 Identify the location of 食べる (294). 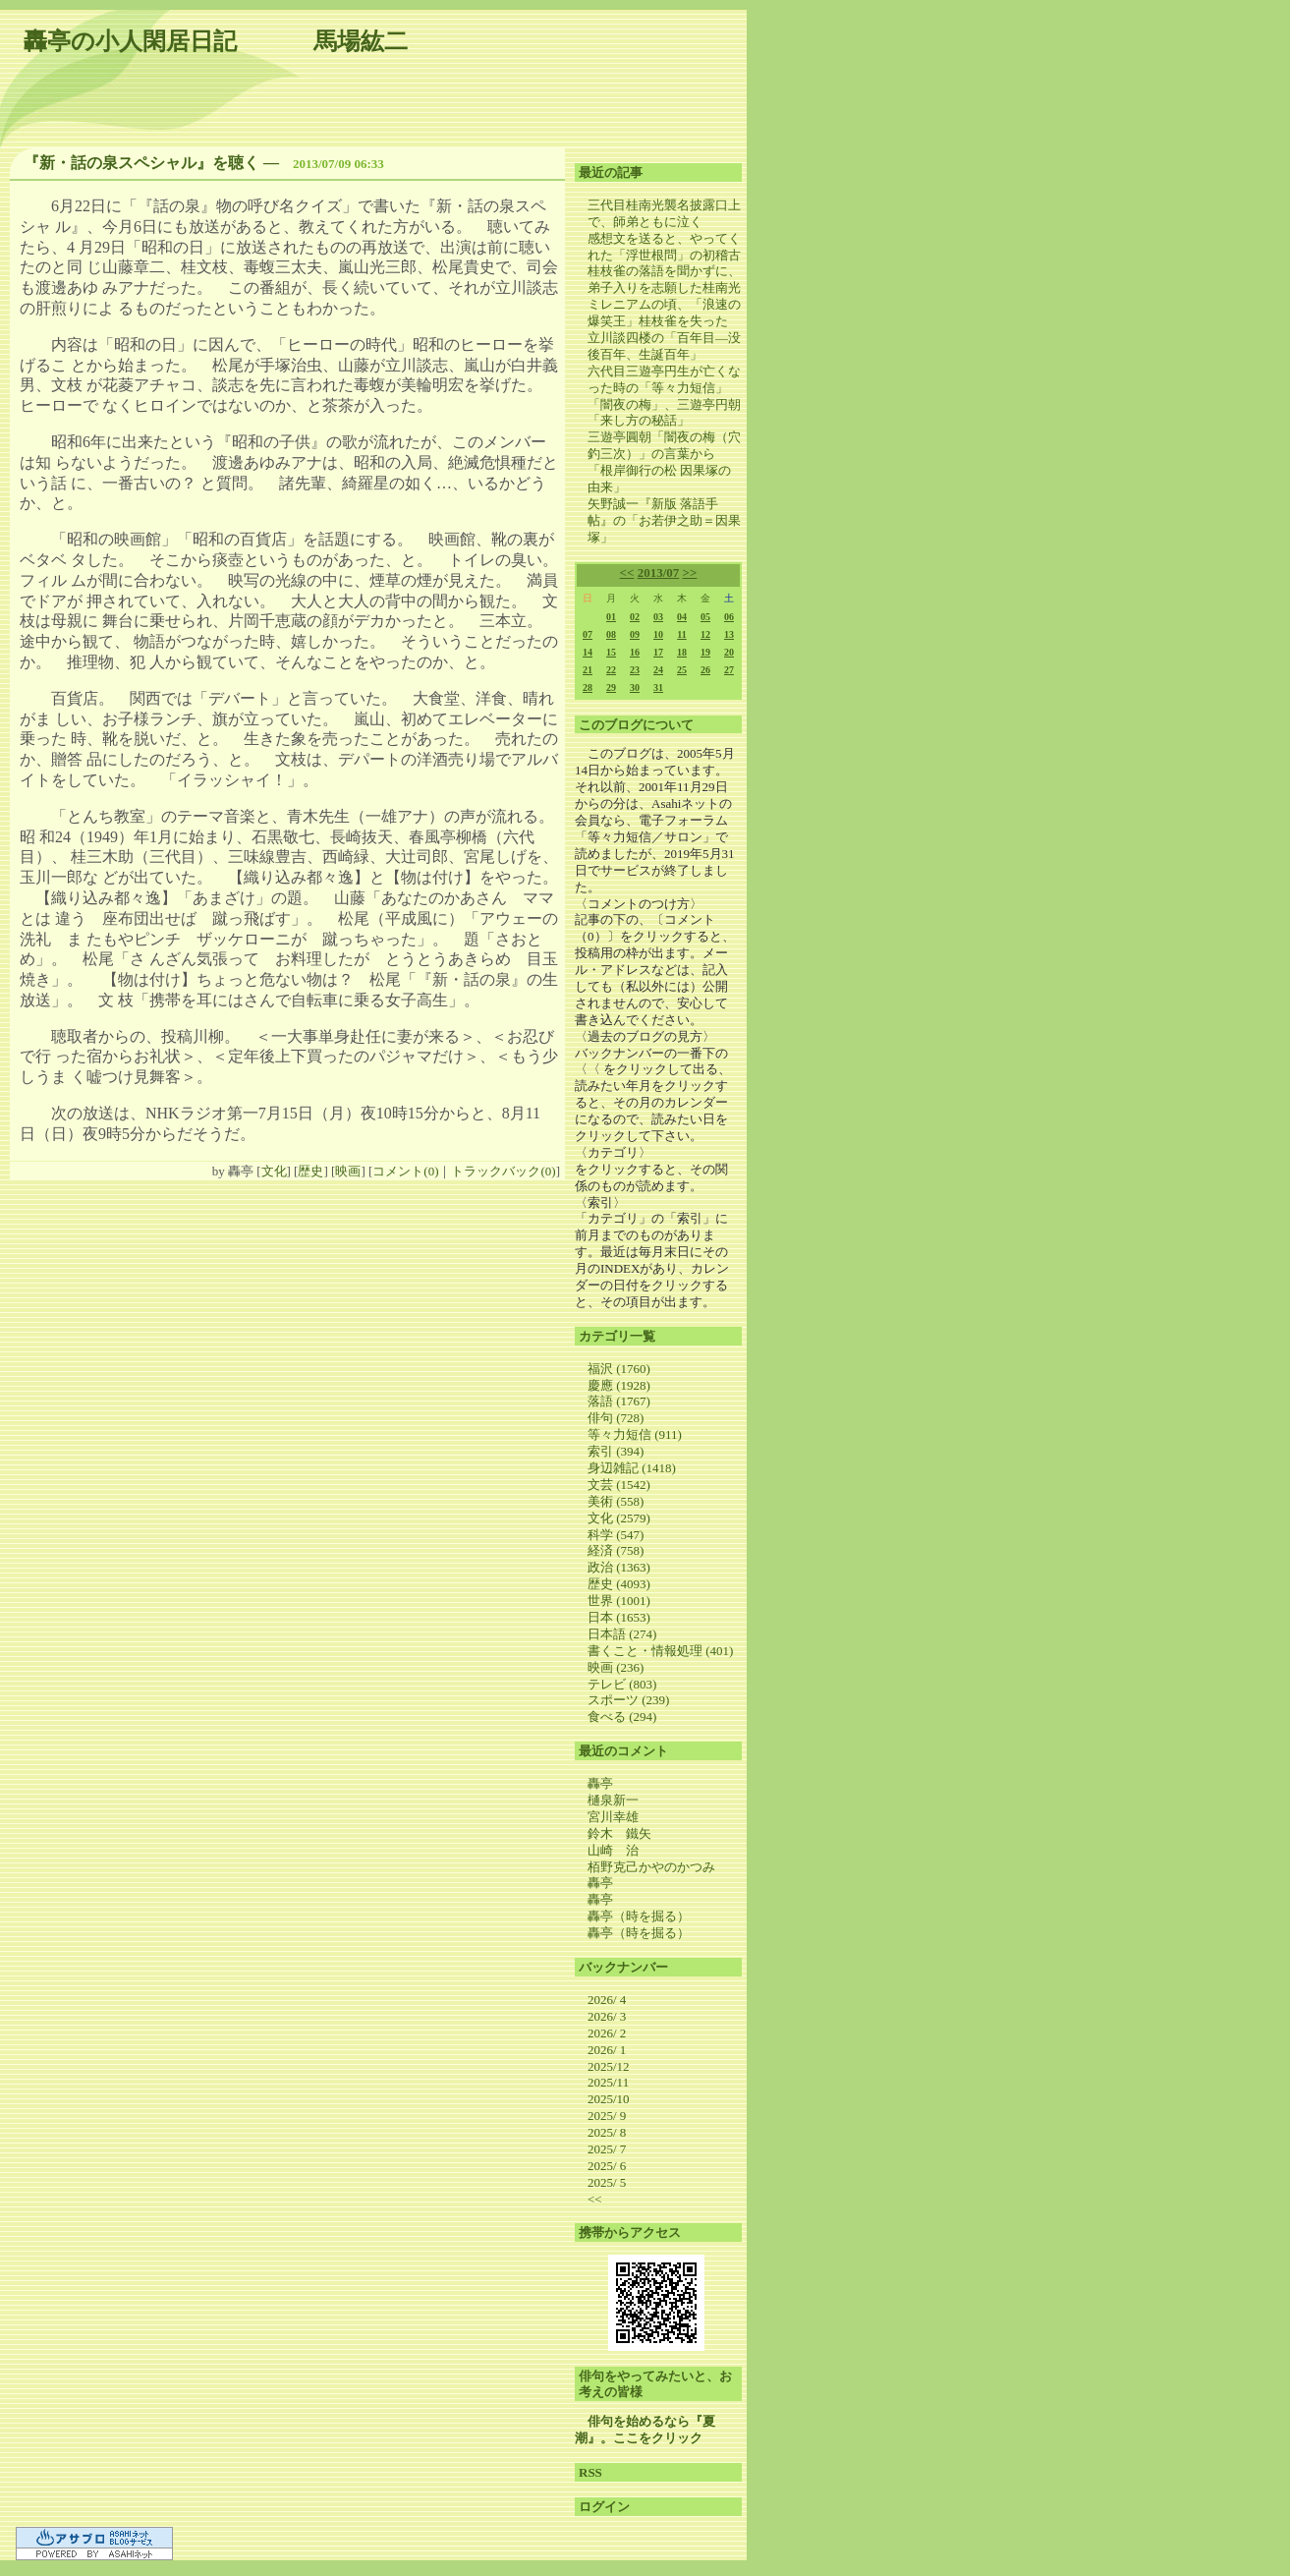
(622, 1716).